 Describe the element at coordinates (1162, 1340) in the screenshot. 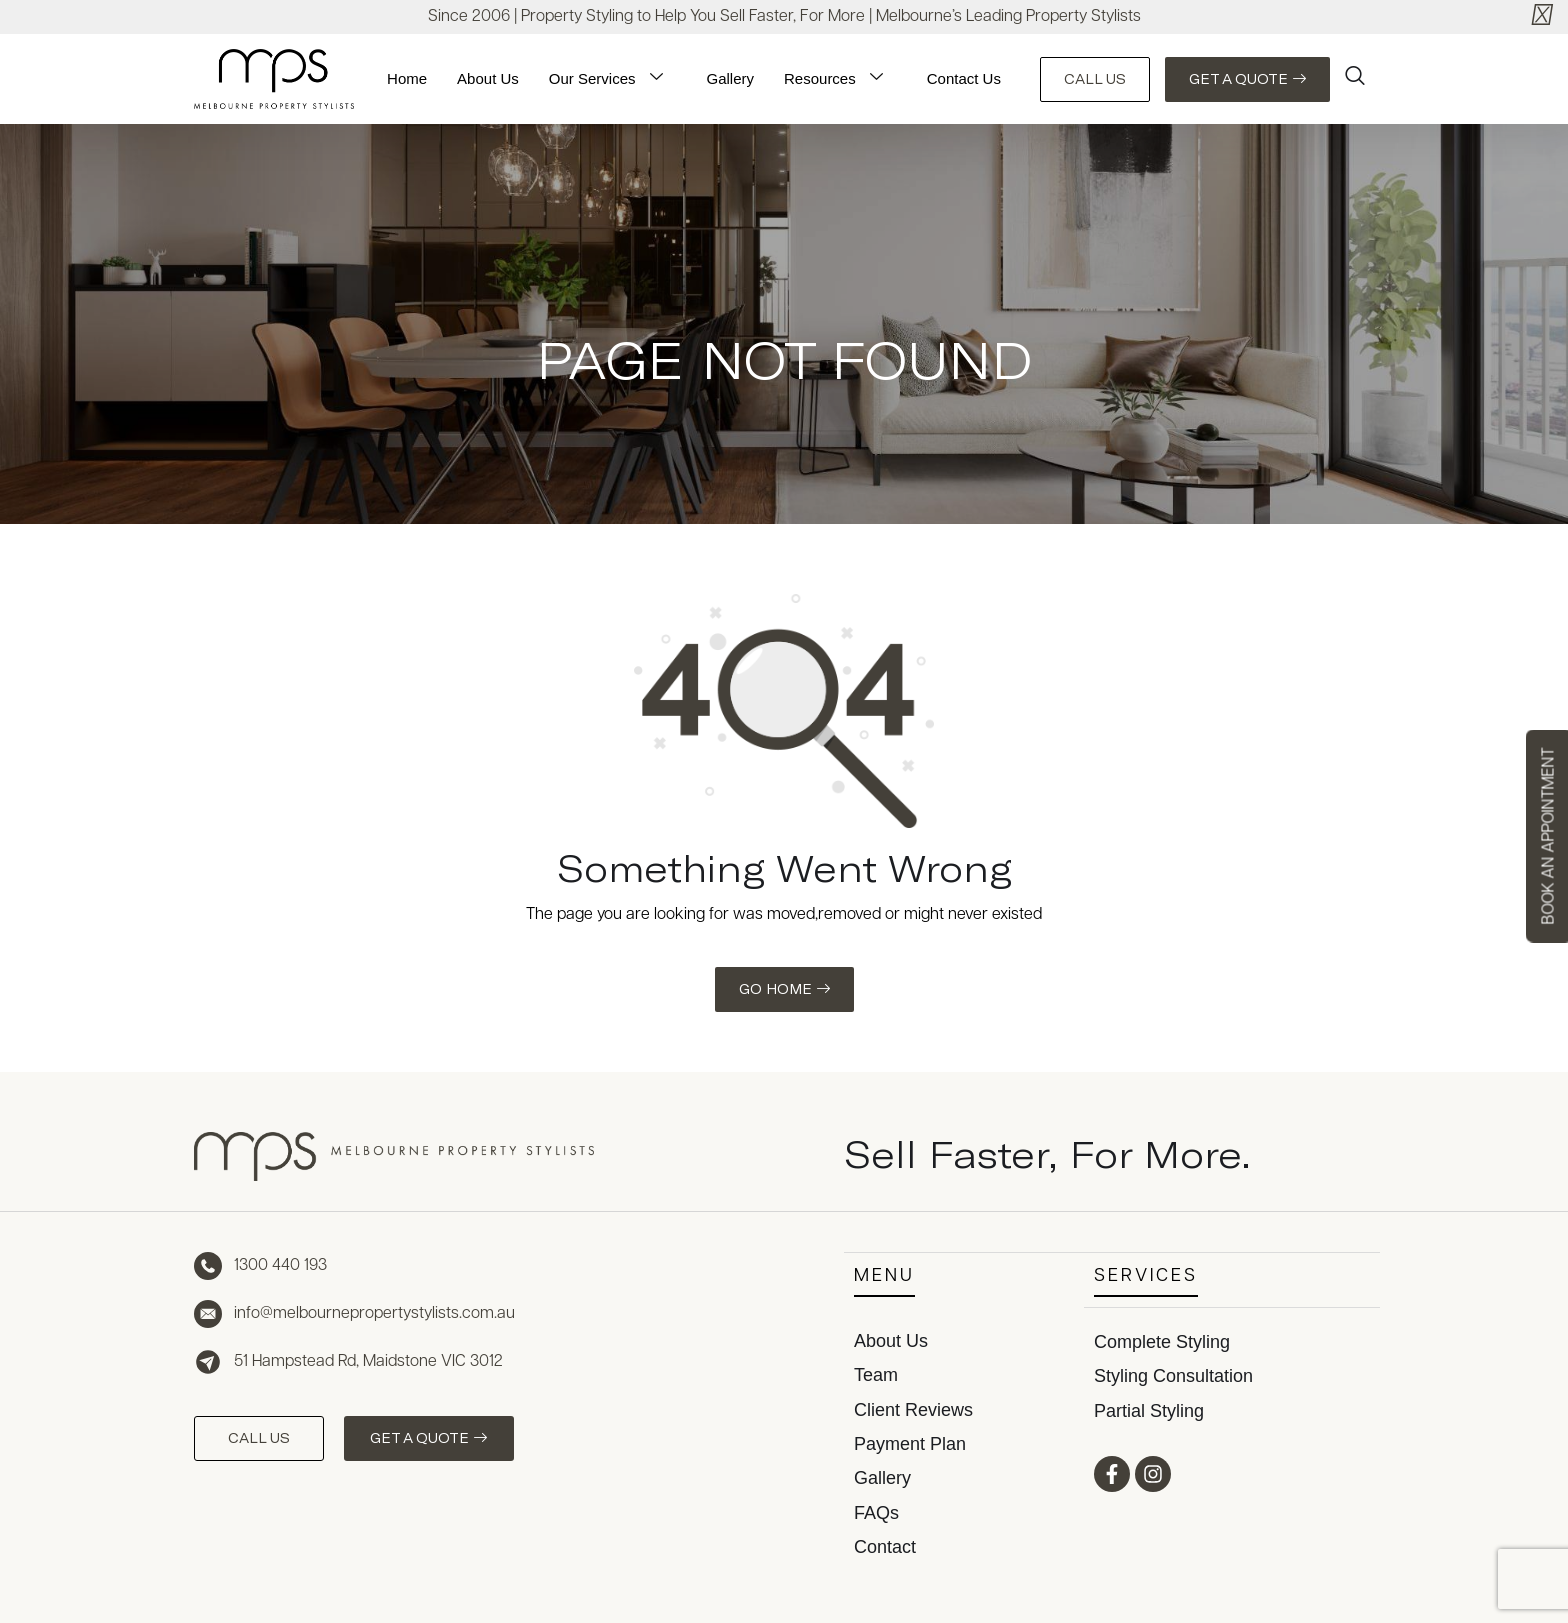

I see `Complete Styling` at that location.